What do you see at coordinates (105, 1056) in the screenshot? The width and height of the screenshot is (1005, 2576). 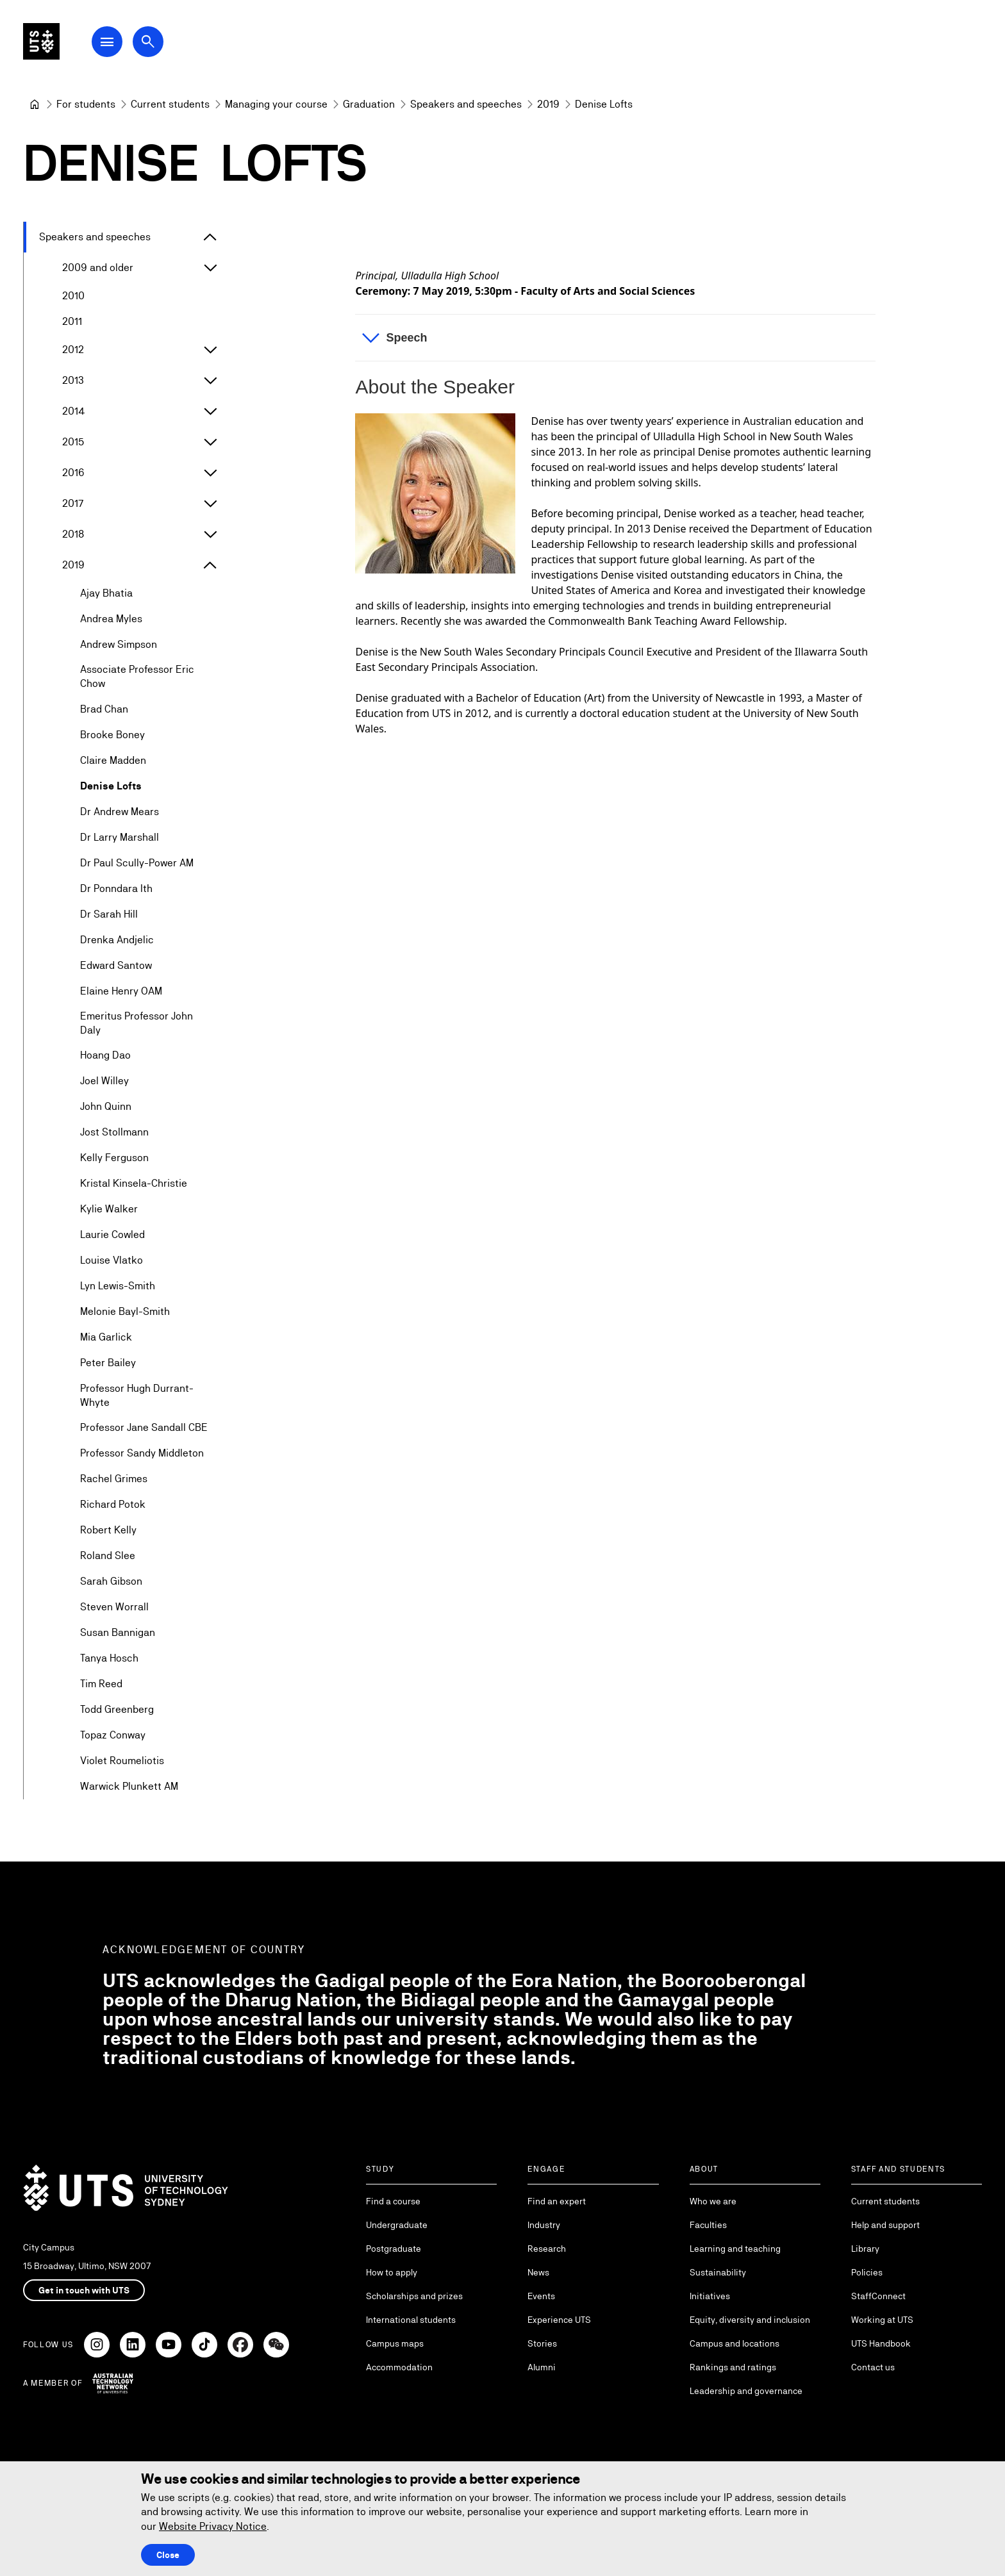 I see `Hoang Dao` at bounding box center [105, 1056].